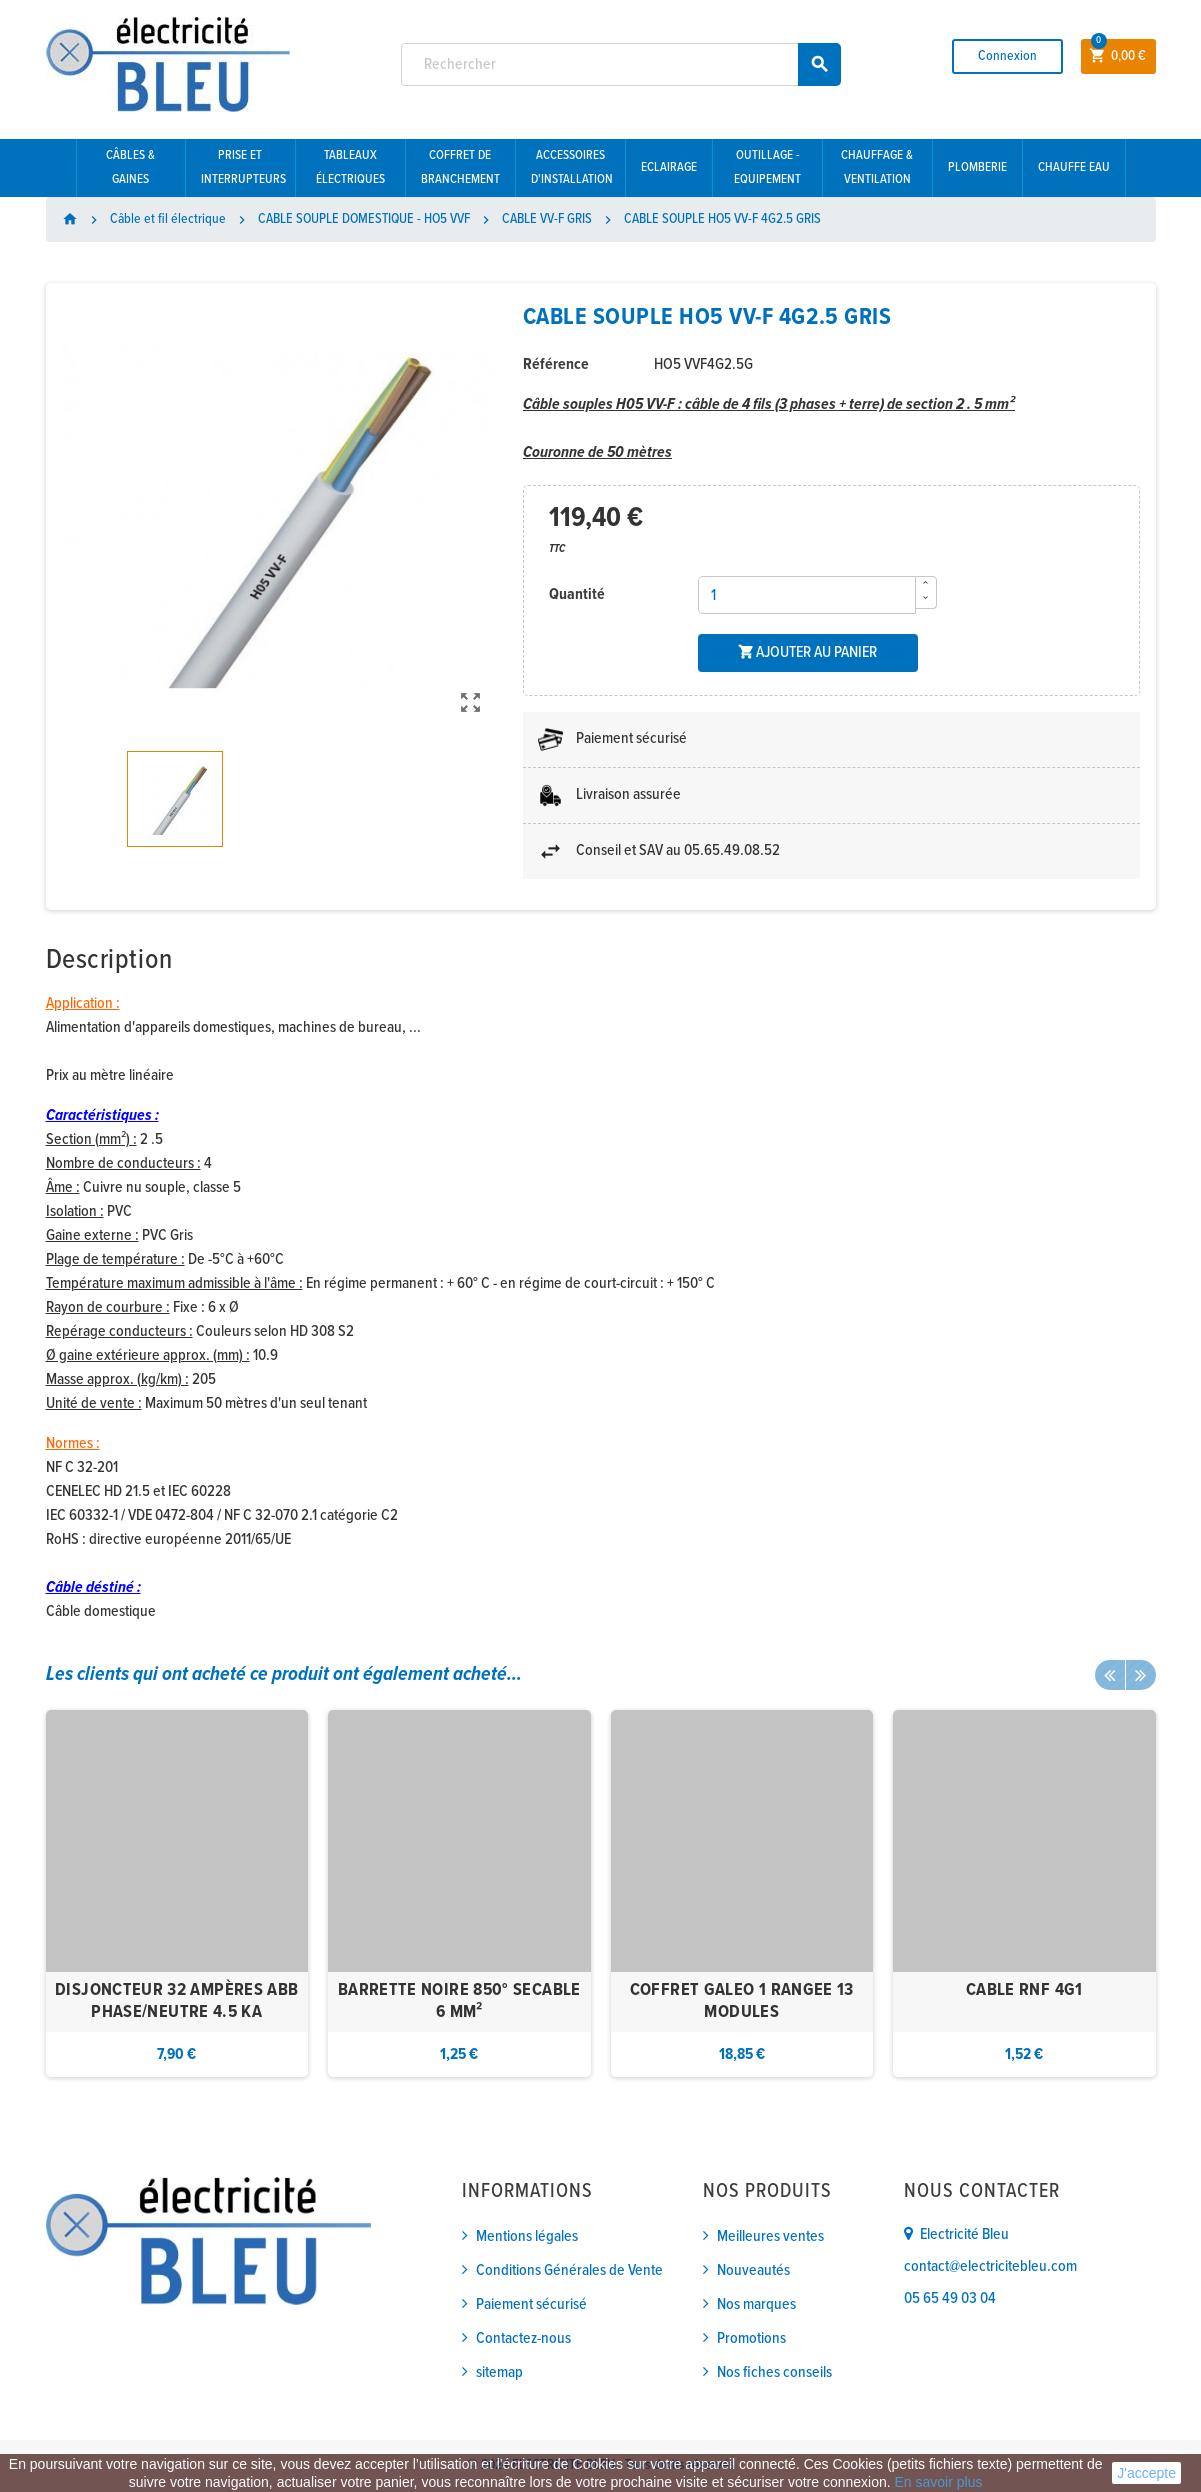 This screenshot has width=1201, height=2492. I want to click on Previous [button], so click(1110, 1675).